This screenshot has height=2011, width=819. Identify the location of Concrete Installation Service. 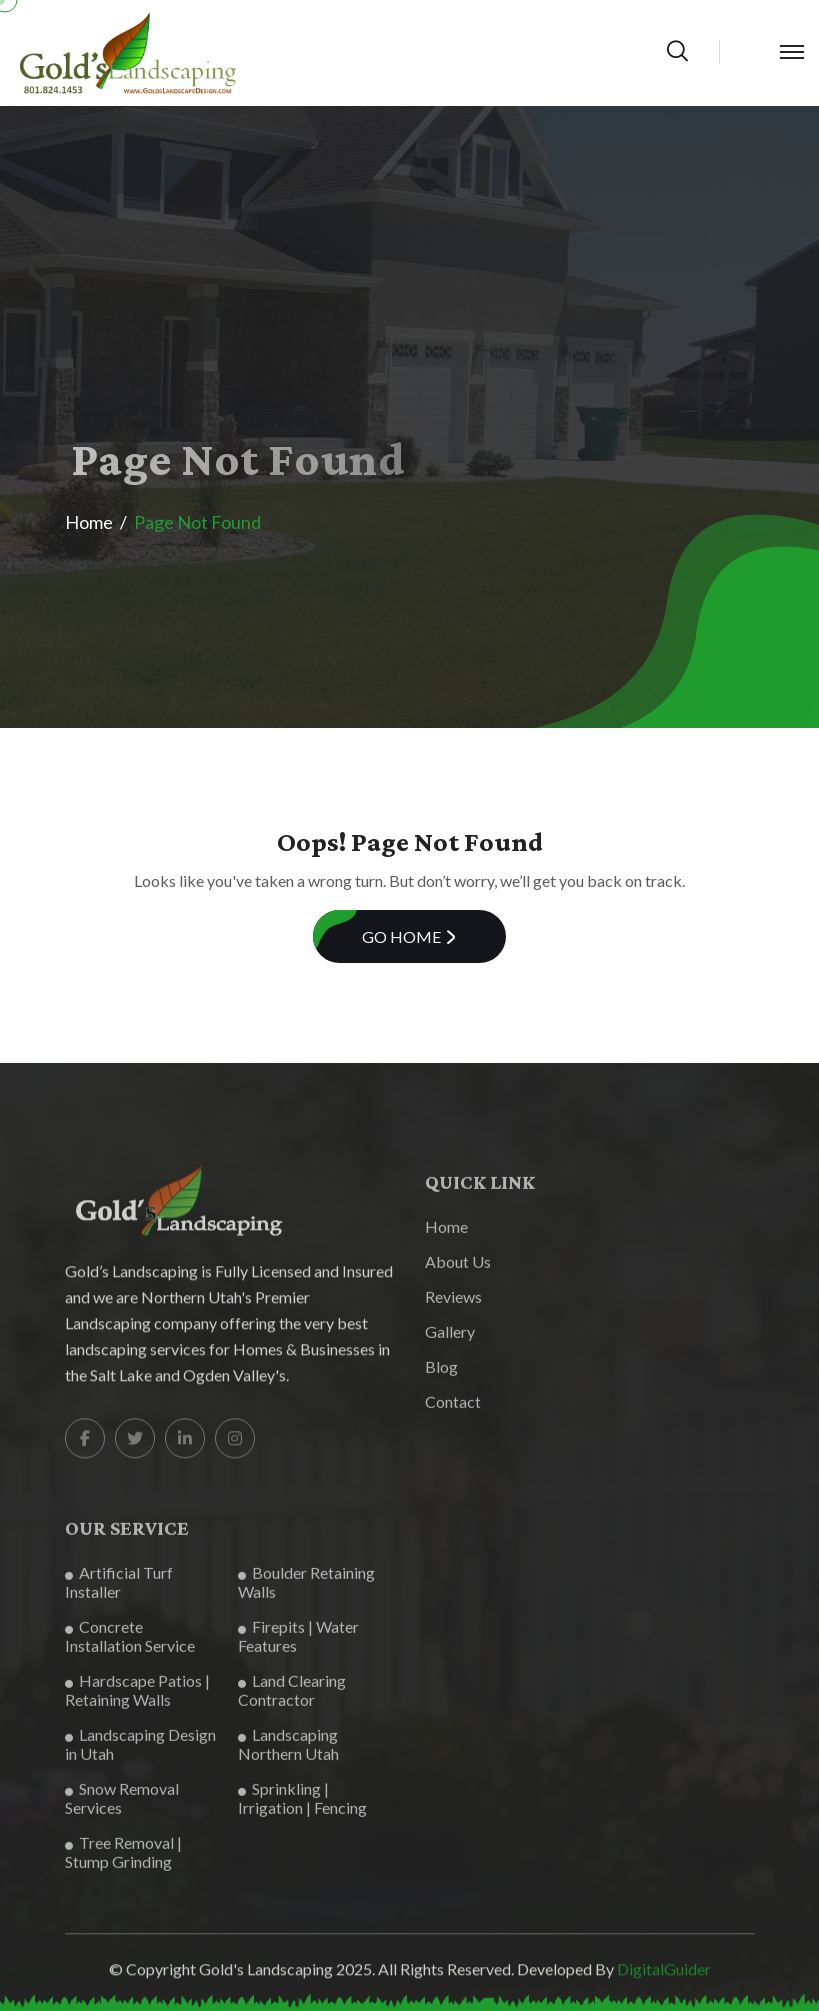
(130, 1643).